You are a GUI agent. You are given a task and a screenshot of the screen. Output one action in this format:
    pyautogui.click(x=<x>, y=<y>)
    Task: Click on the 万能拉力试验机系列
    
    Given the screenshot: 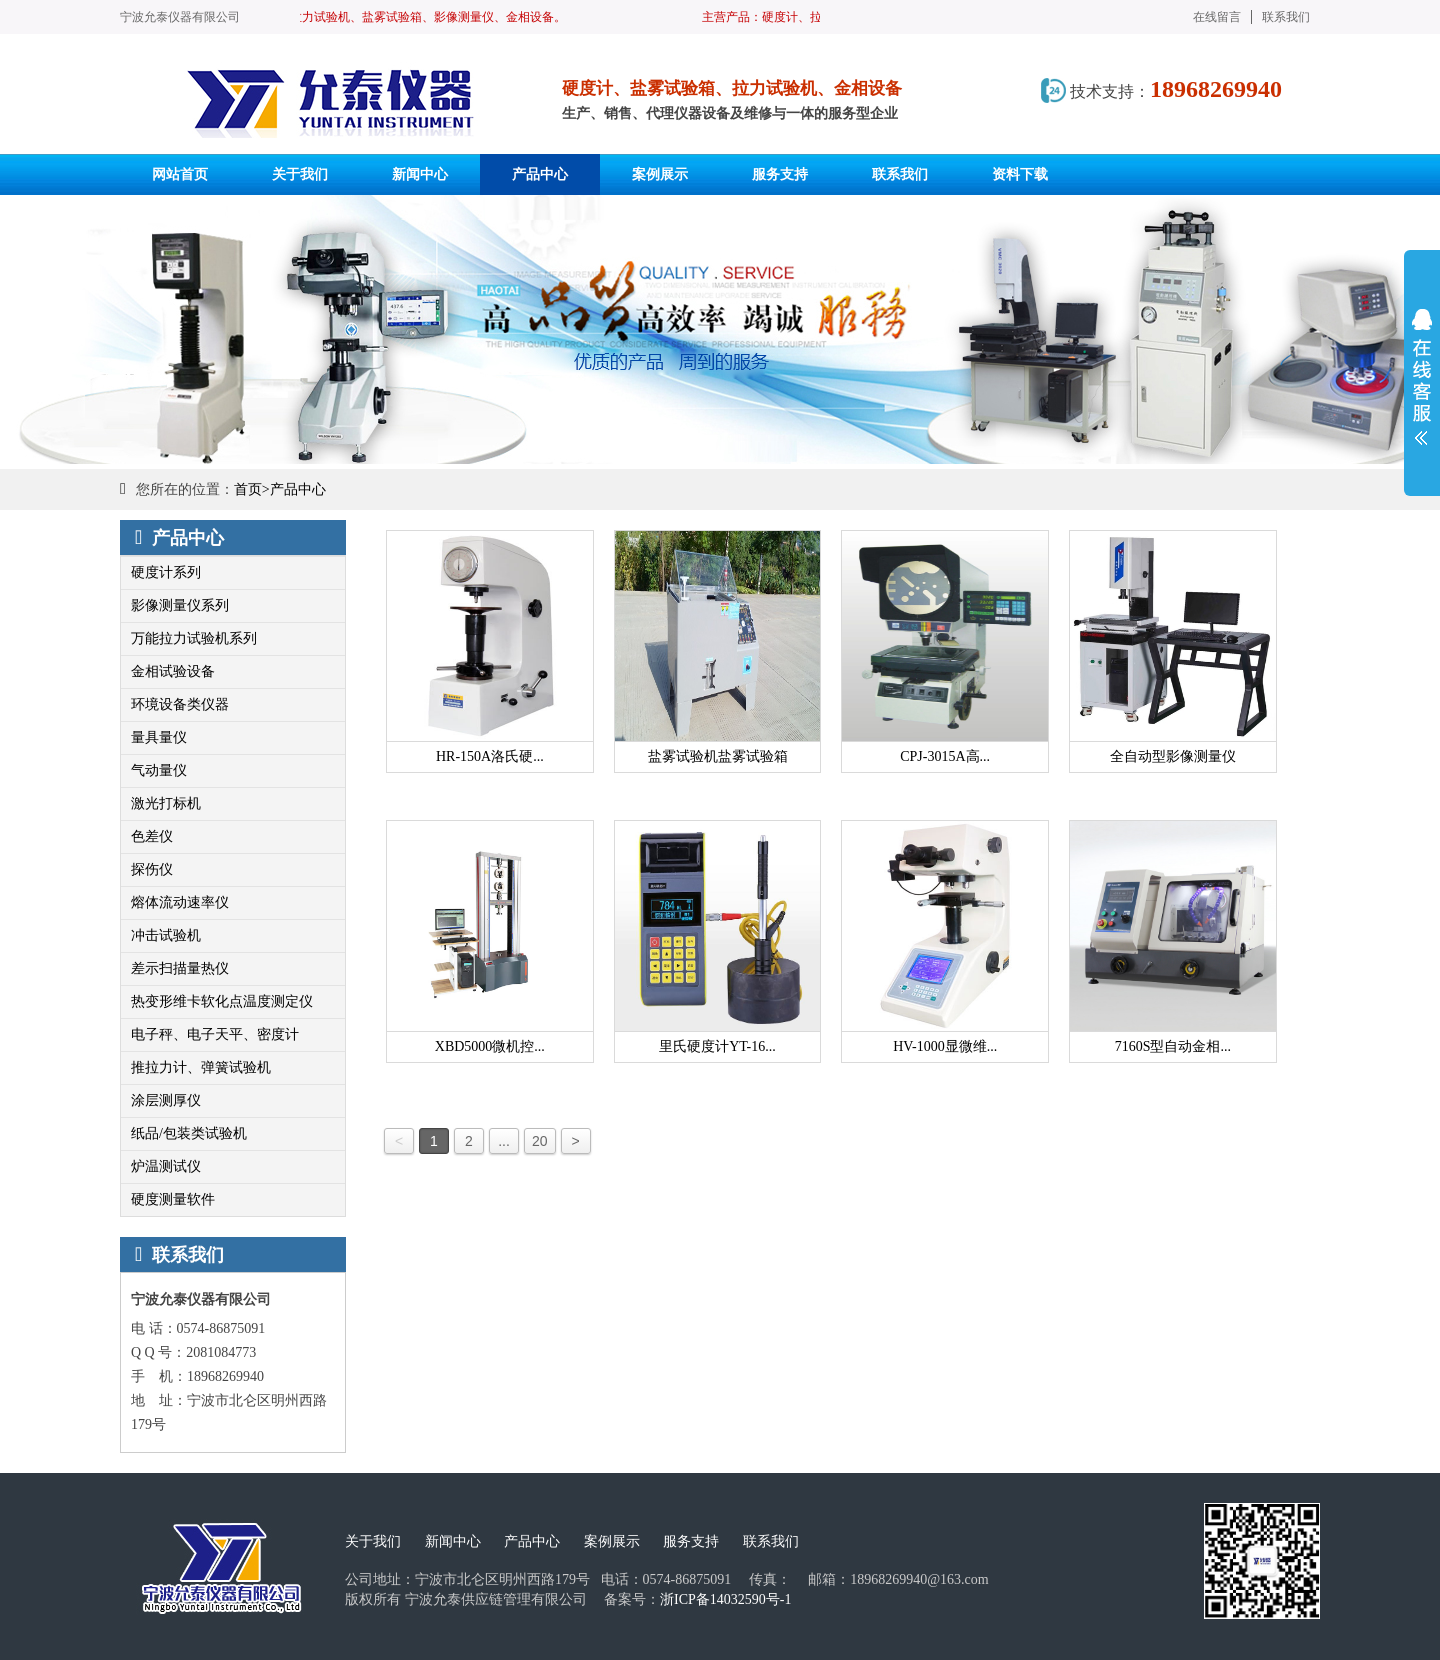 What is the action you would take?
    pyautogui.click(x=194, y=638)
    